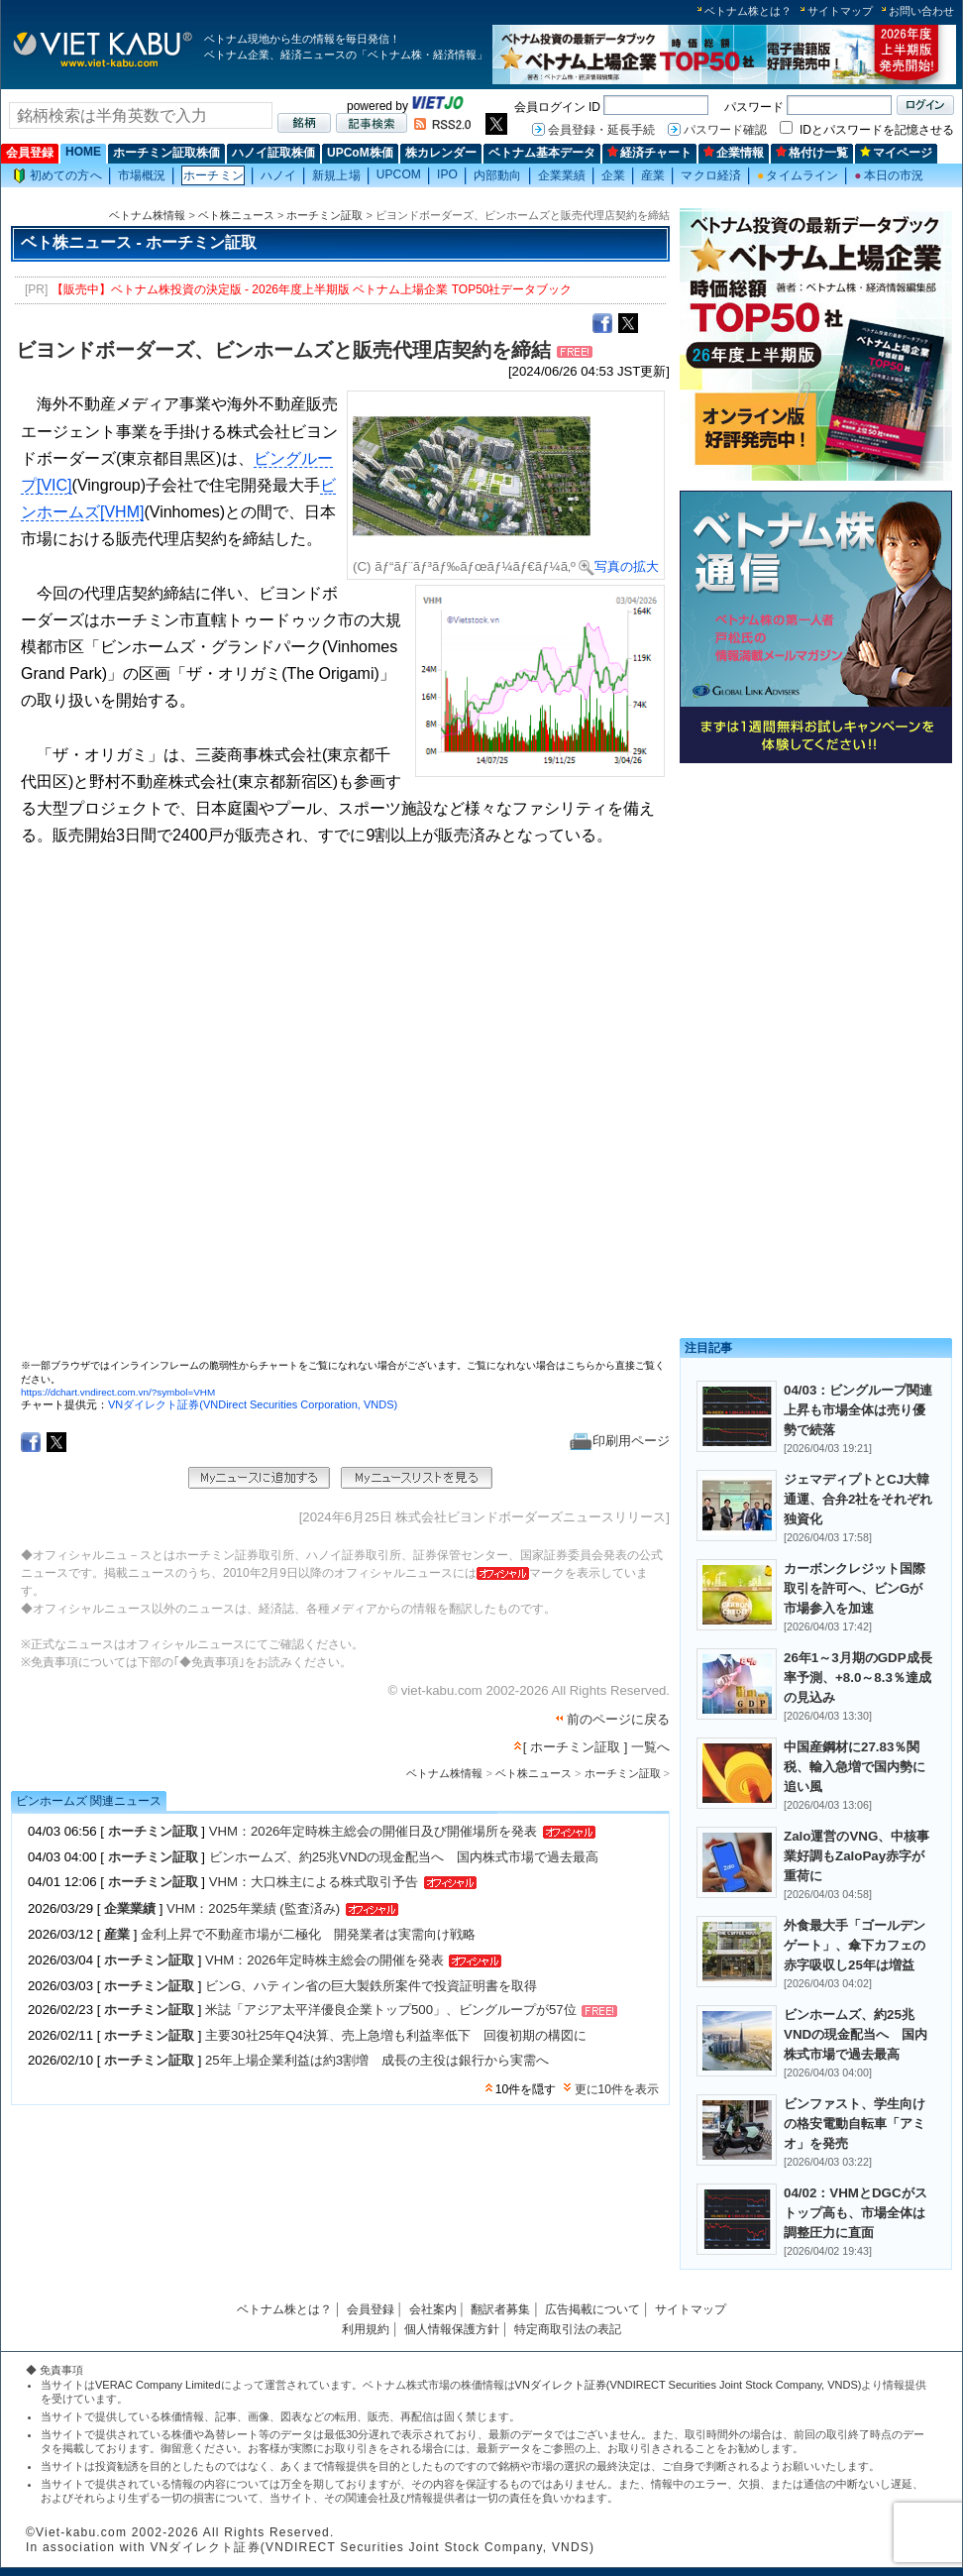 The image size is (963, 2576). Describe the element at coordinates (618, 1719) in the screenshot. I see `前のページに戻る` at that location.